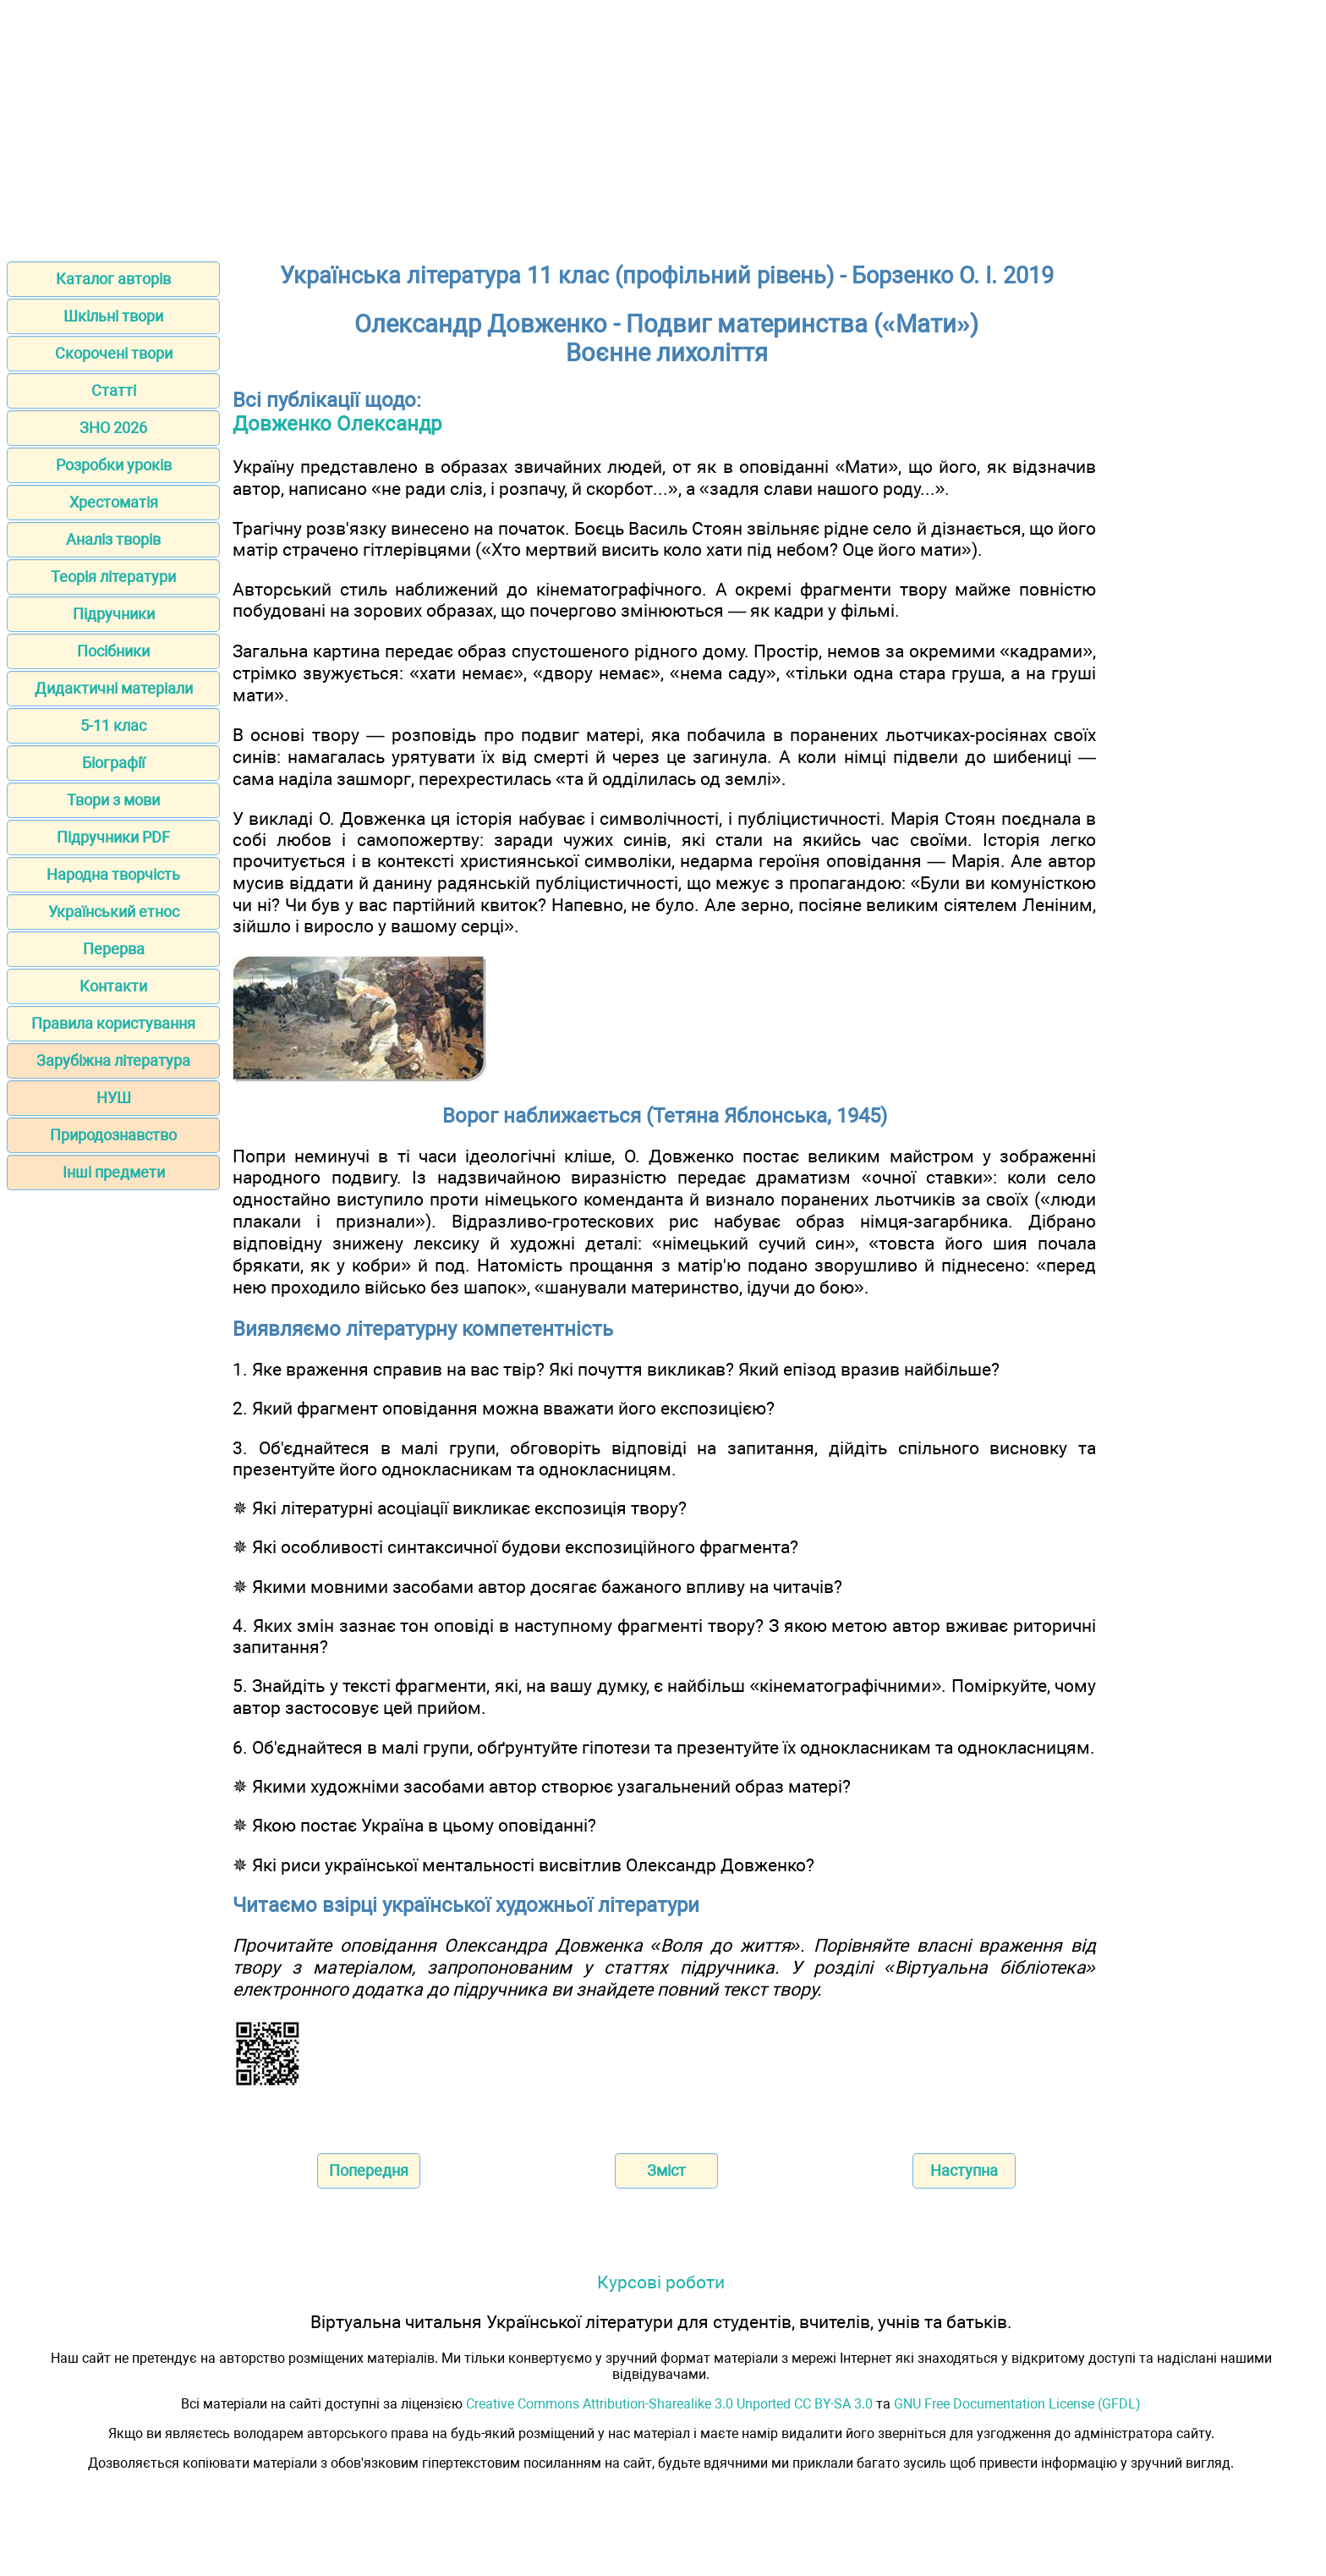  What do you see at coordinates (113, 837) in the screenshot?
I see `Підручники PDF` at bounding box center [113, 837].